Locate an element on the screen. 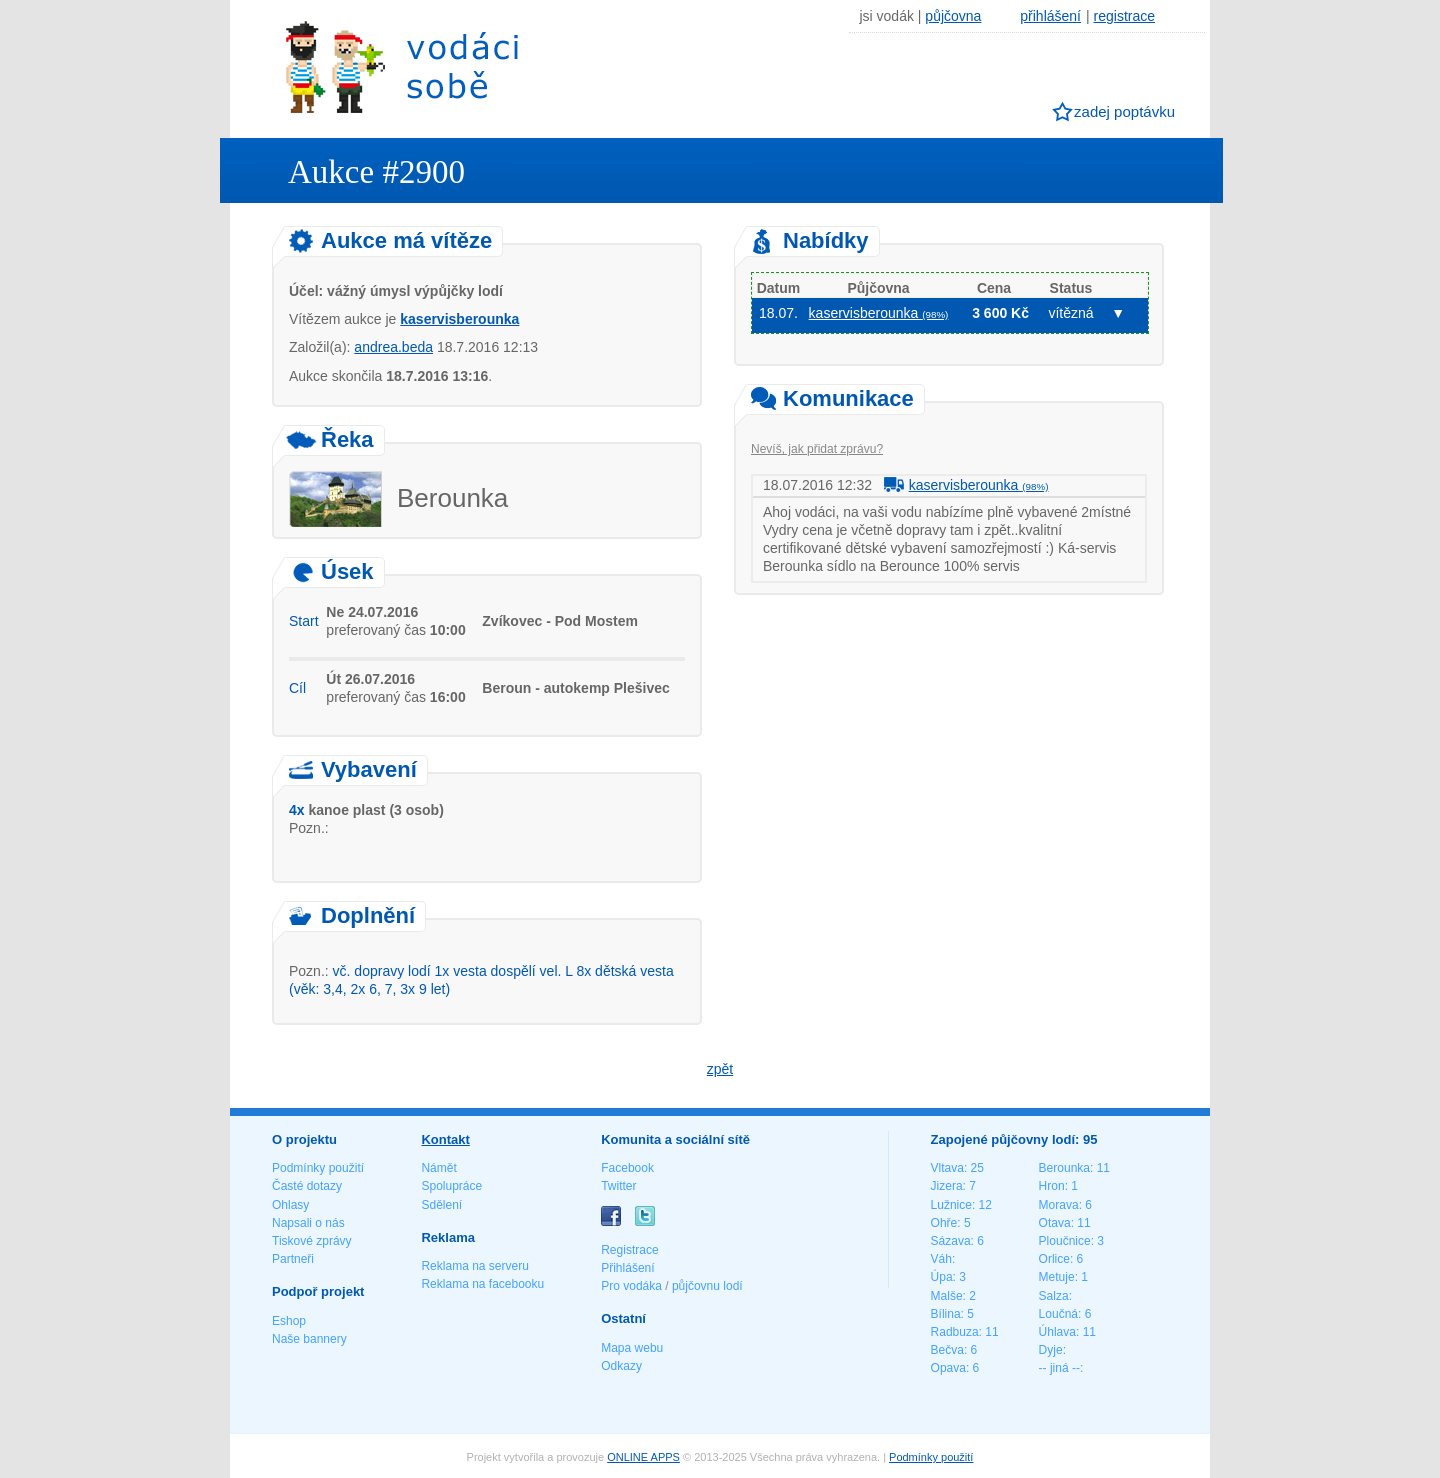 The width and height of the screenshot is (1440, 1478). Lužnice is located at coordinates (951, 1205).